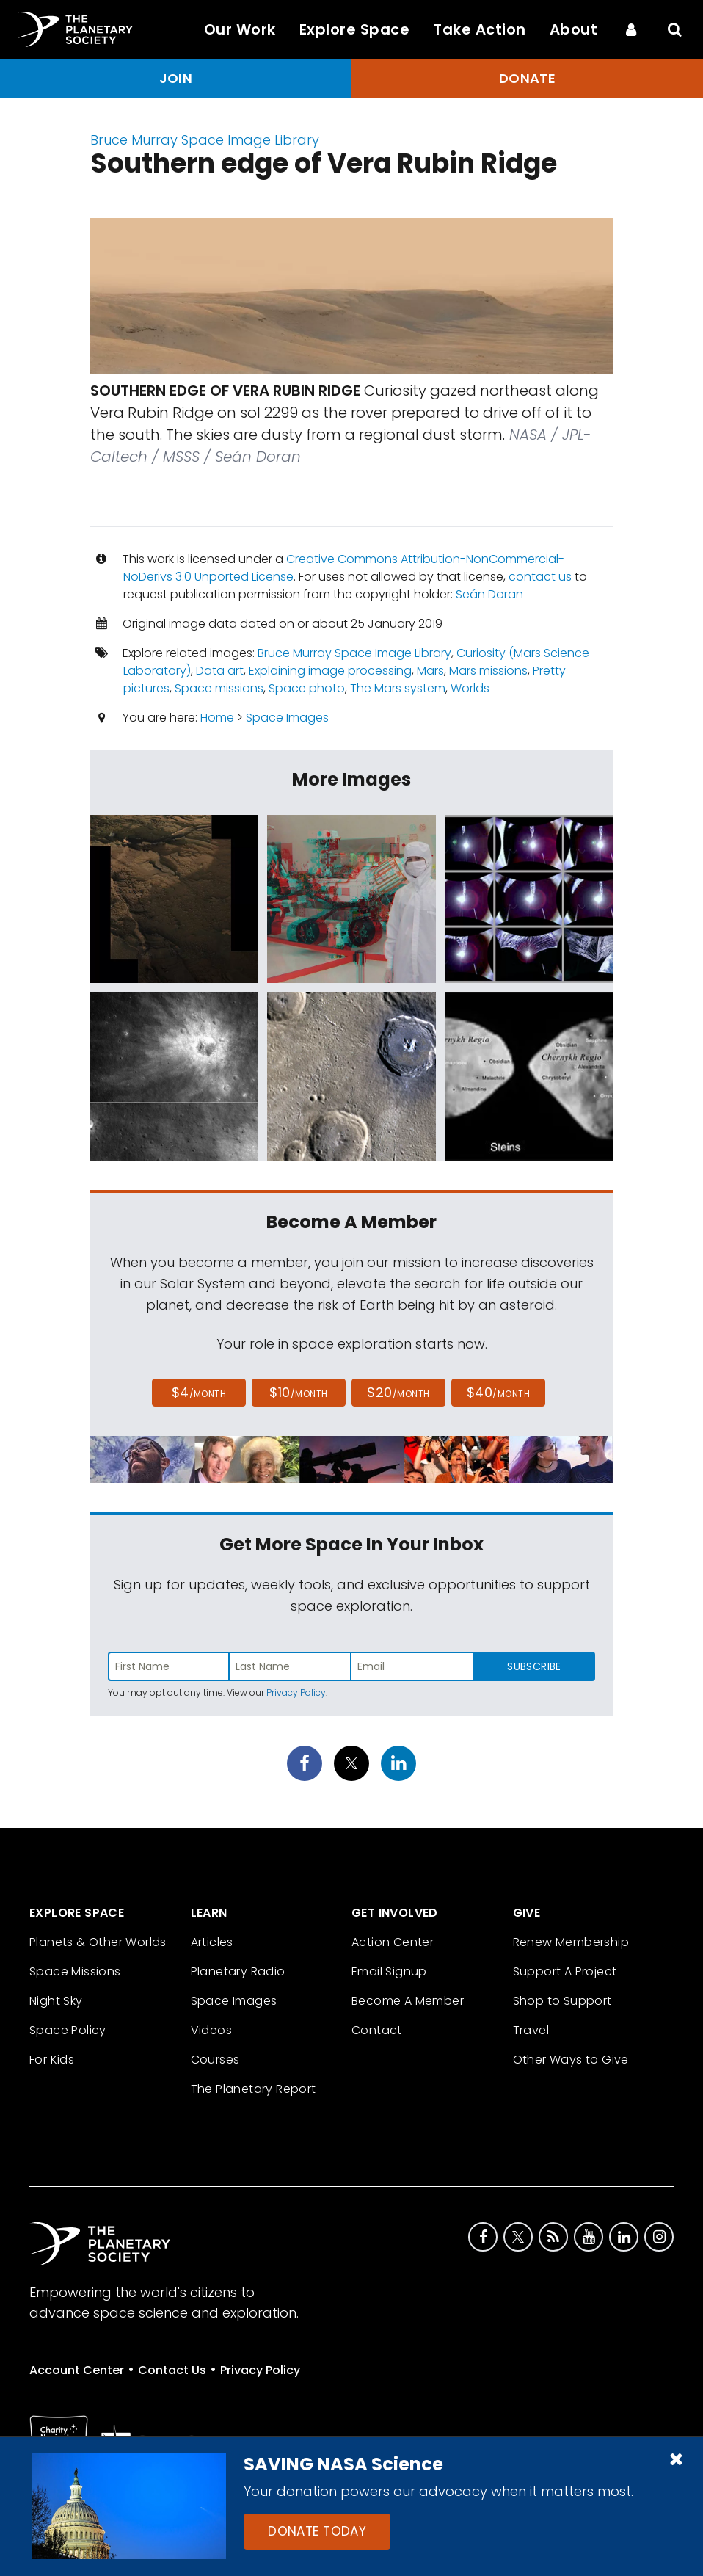 This screenshot has width=703, height=2576. Describe the element at coordinates (56, 2000) in the screenshot. I see `Night Sky` at that location.